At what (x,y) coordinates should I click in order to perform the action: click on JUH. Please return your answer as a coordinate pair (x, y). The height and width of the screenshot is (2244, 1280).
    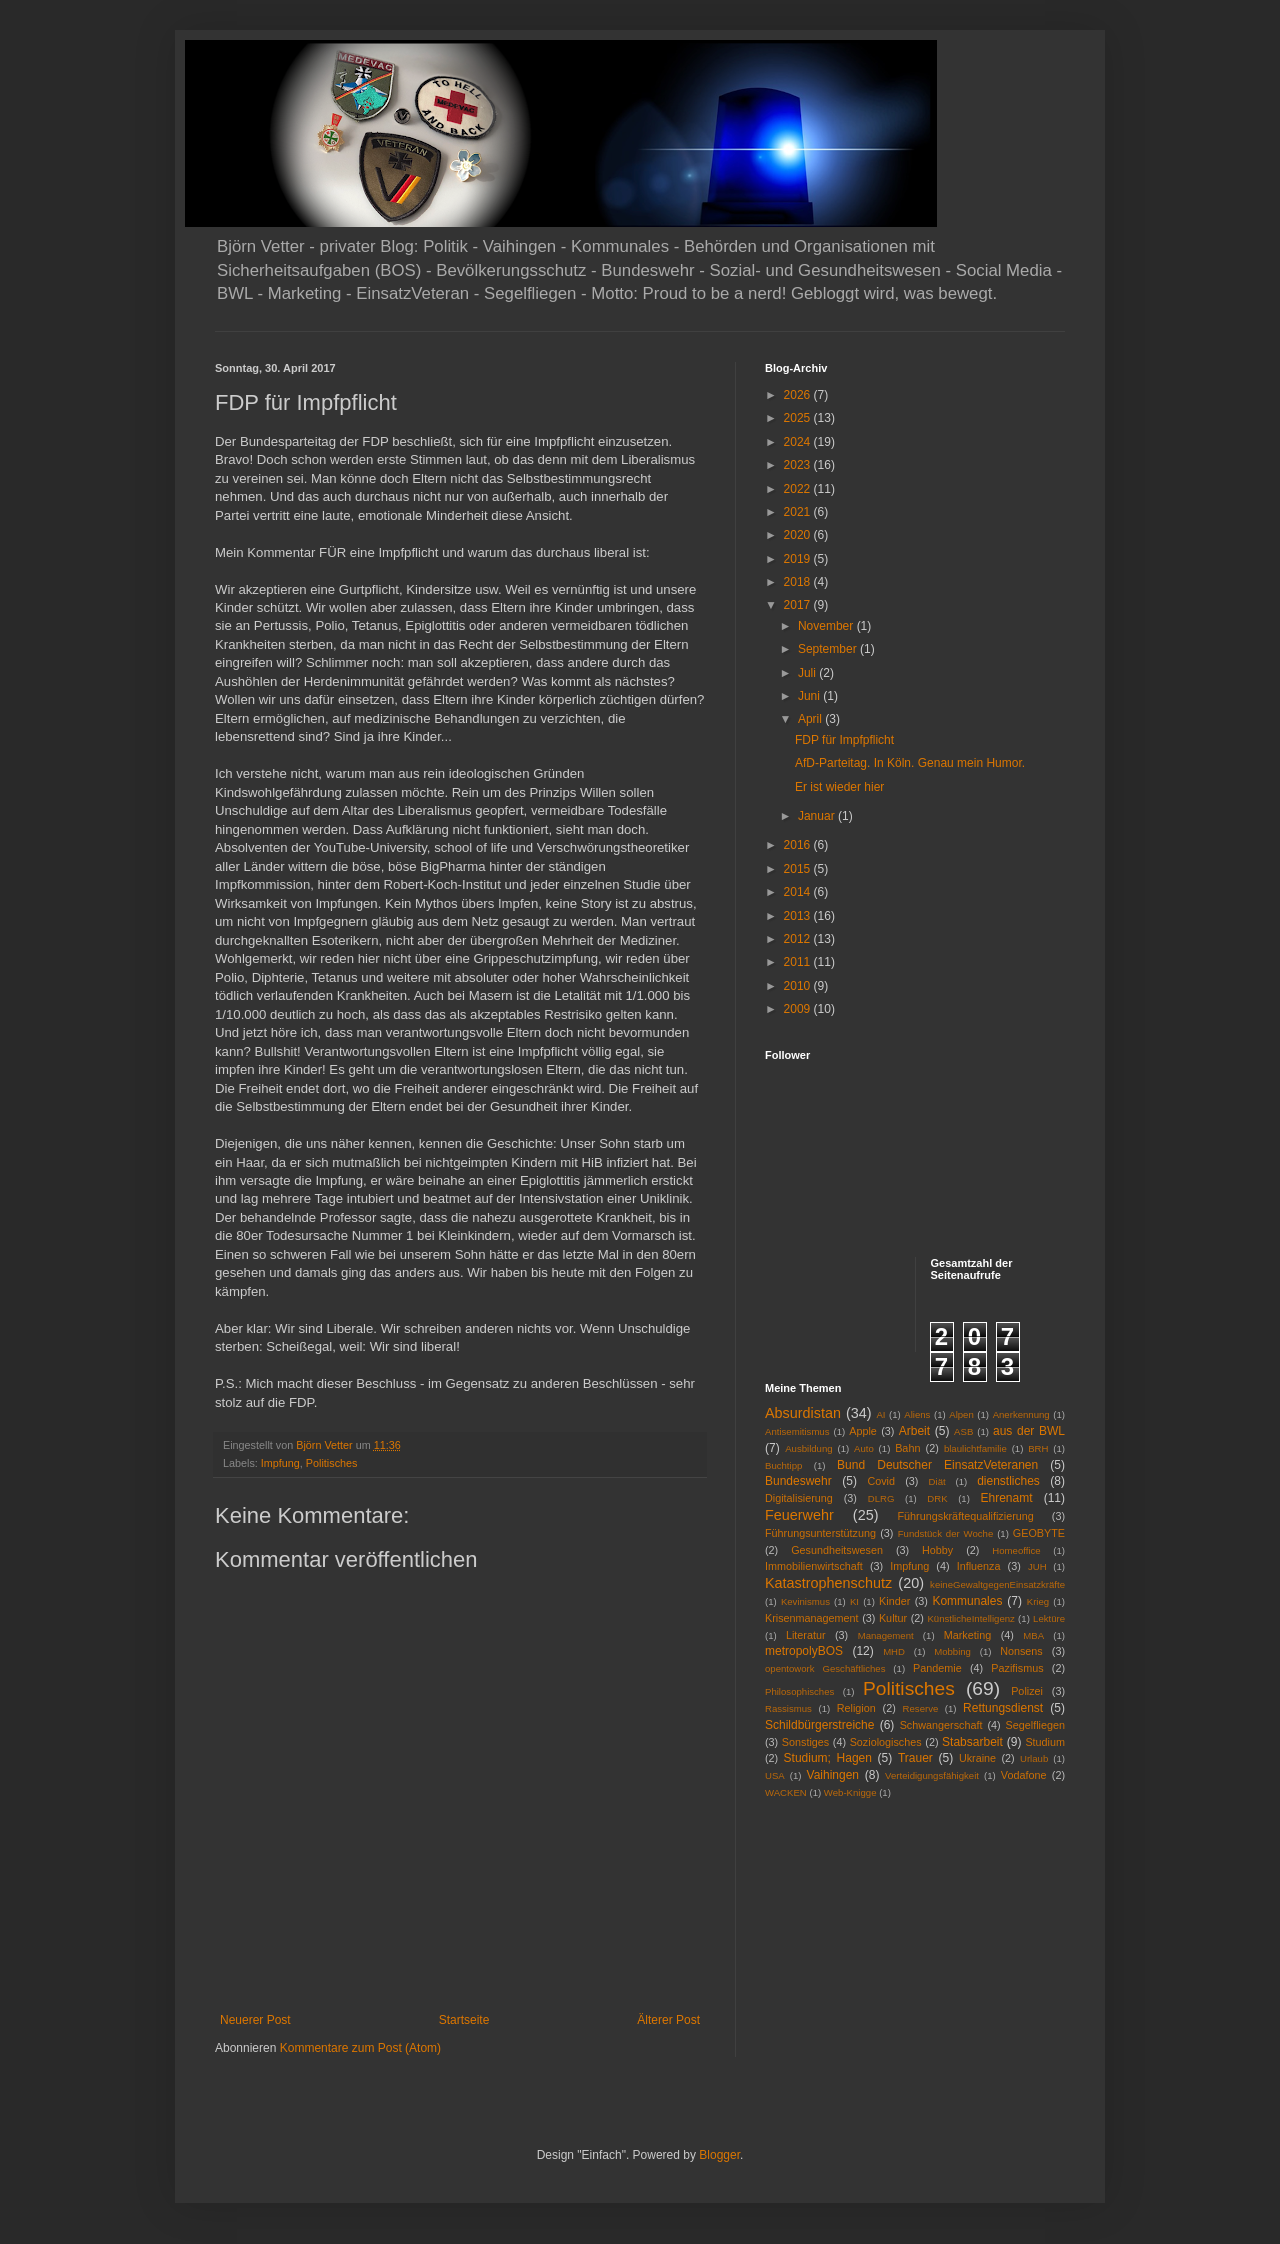
    Looking at the image, I should click on (1037, 1566).